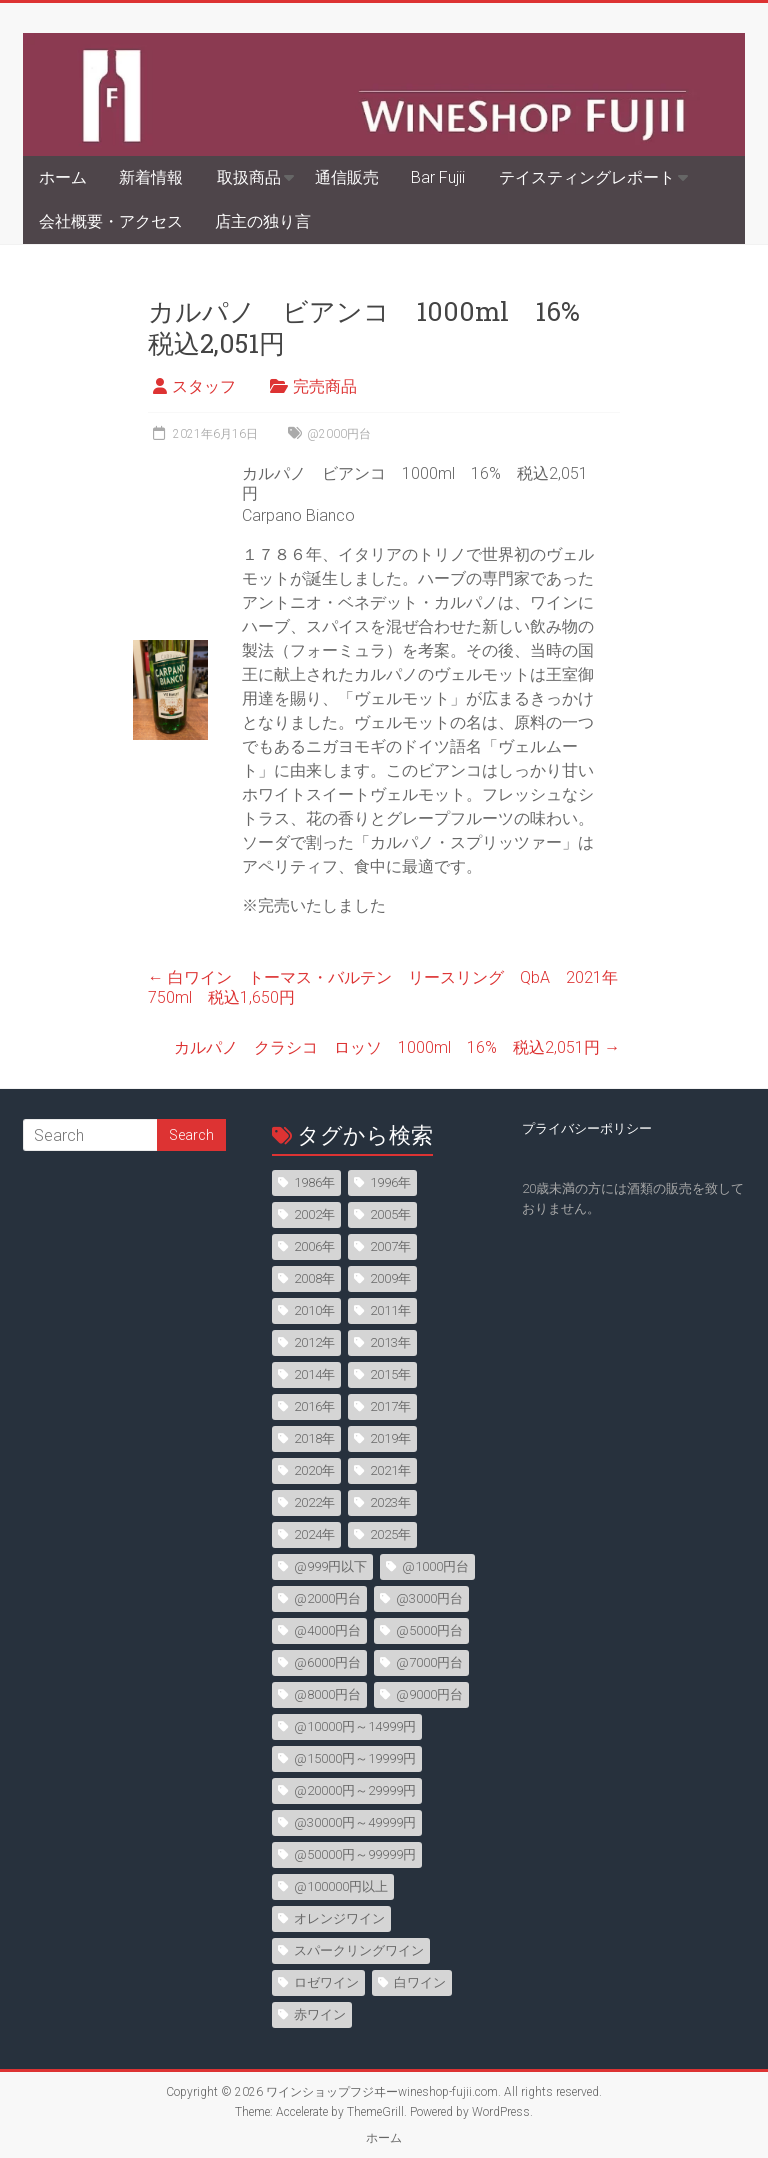 The height and width of the screenshot is (2158, 768). Describe the element at coordinates (390, 1502) in the screenshot. I see `2023年` at that location.